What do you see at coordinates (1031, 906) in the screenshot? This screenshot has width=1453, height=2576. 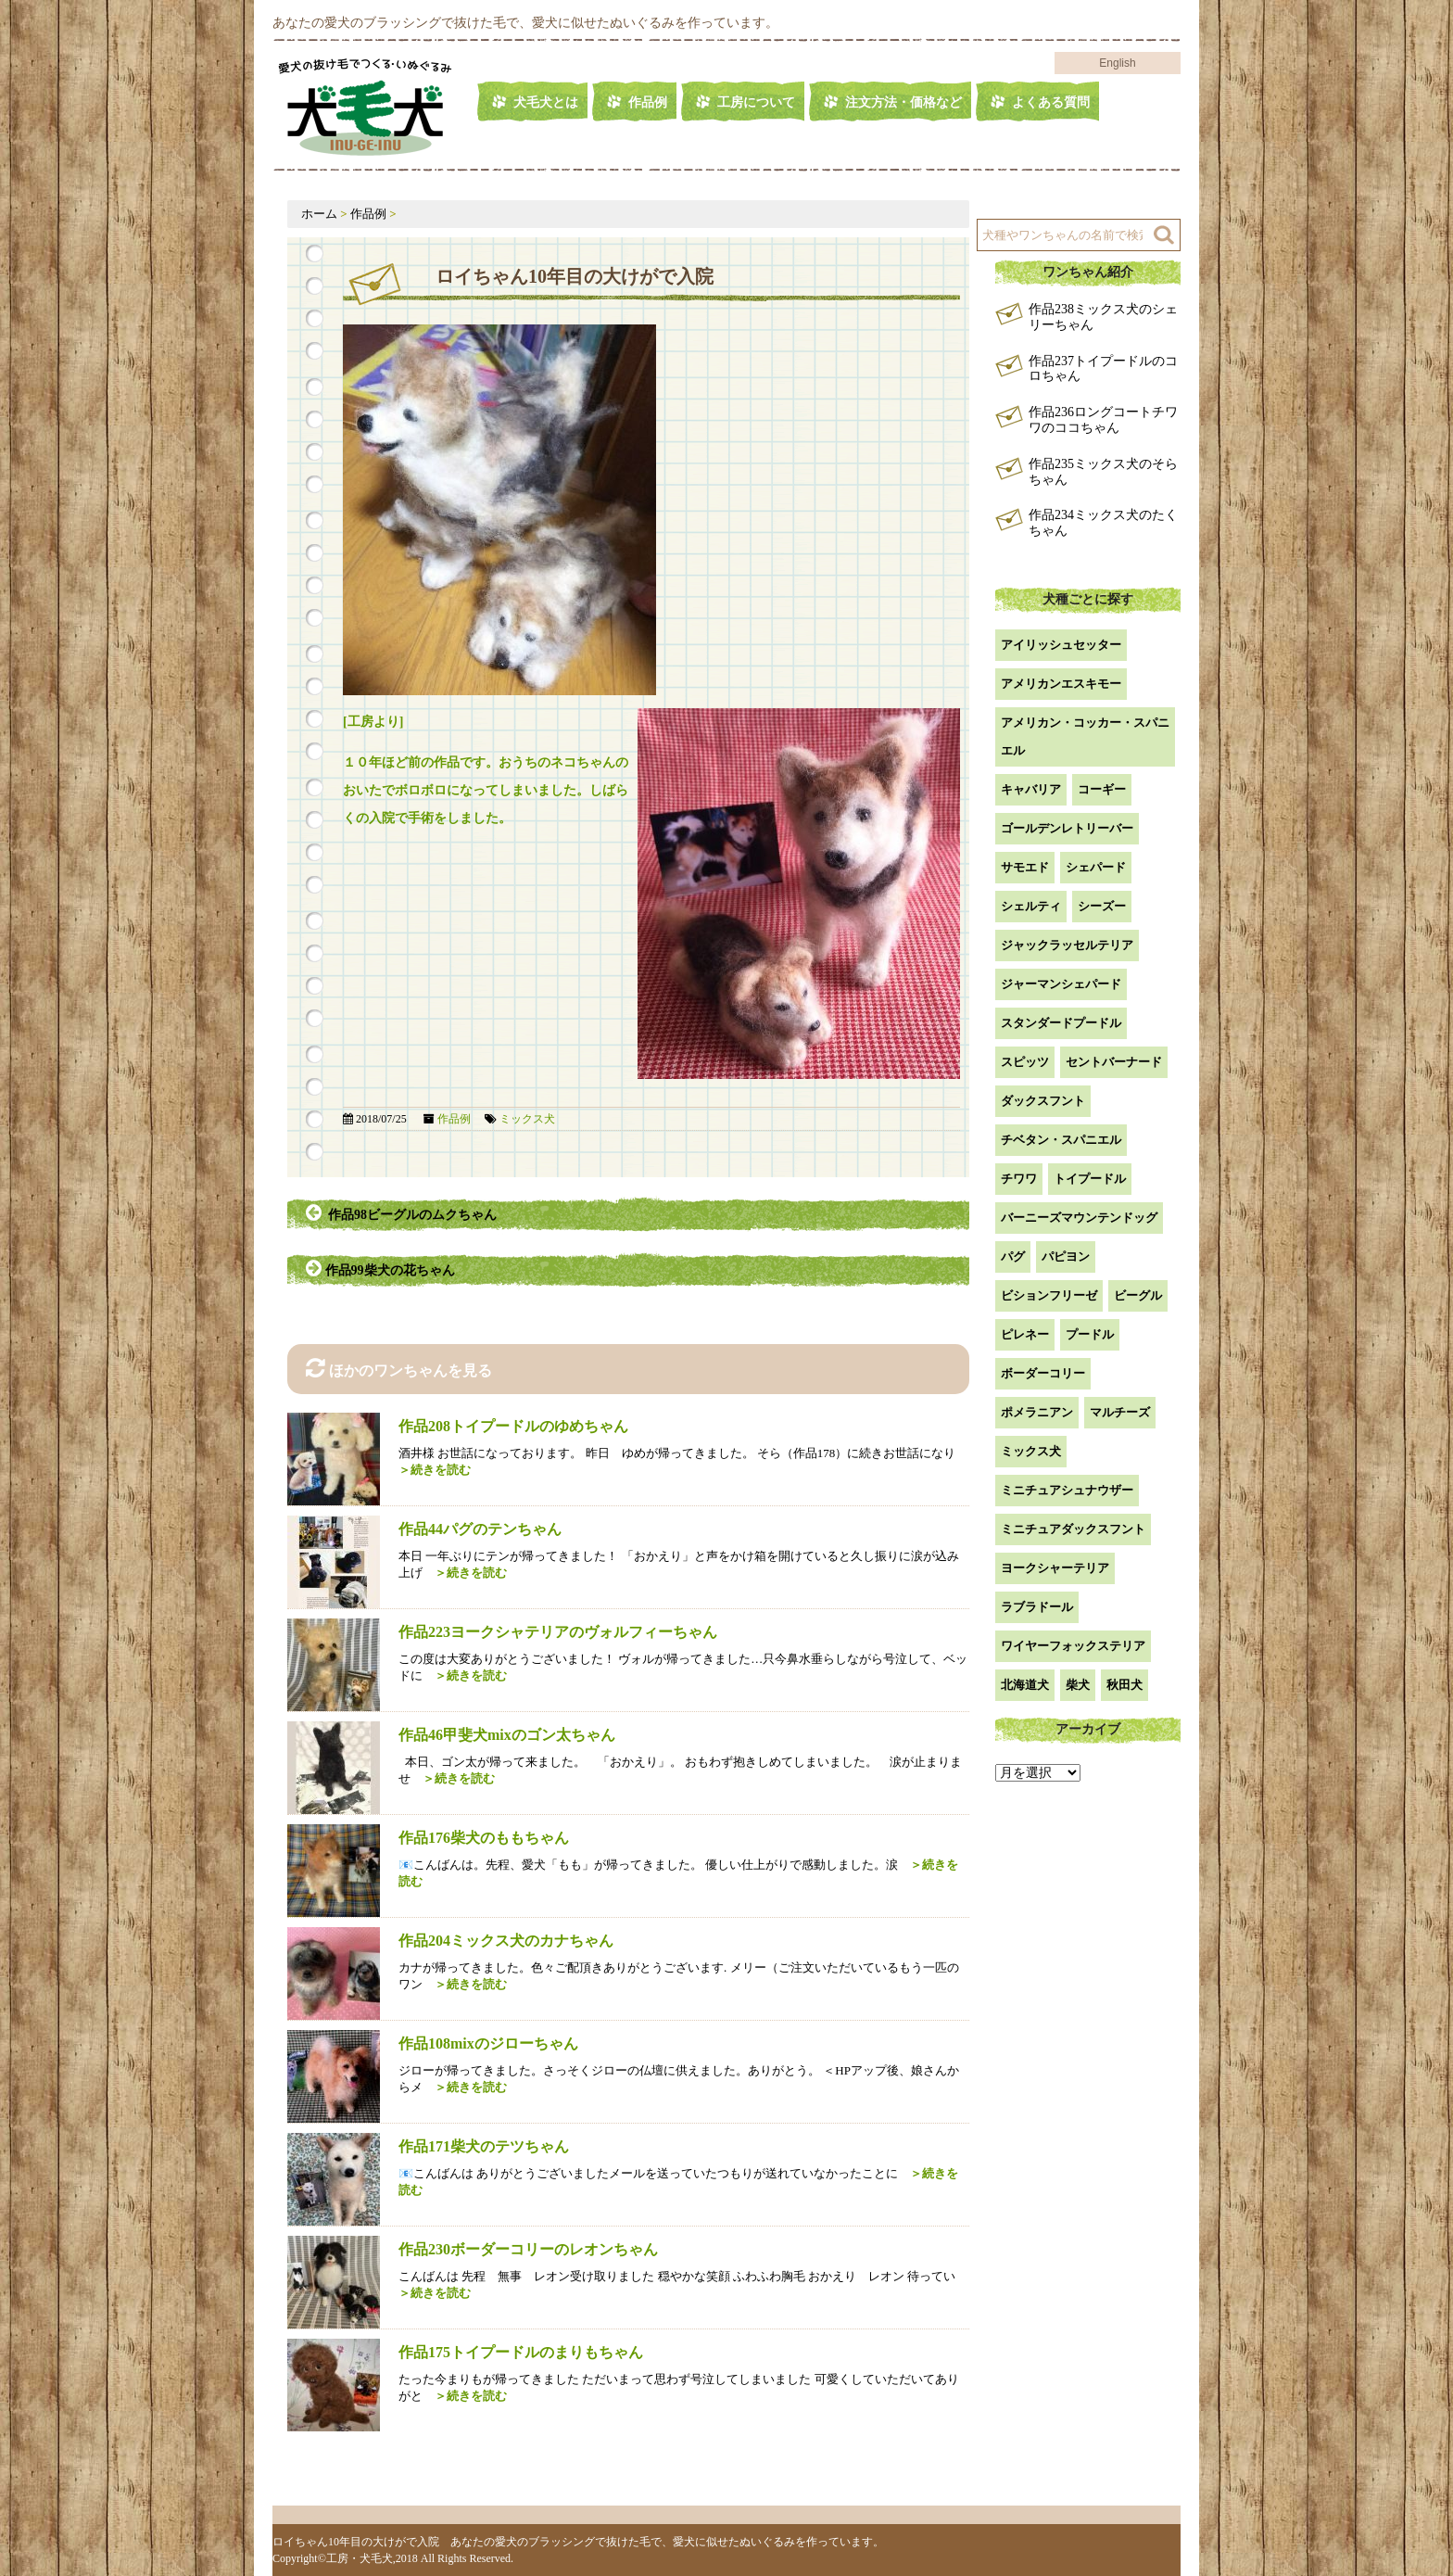 I see `シェルティ [シェルティ (9個の項目)]` at bounding box center [1031, 906].